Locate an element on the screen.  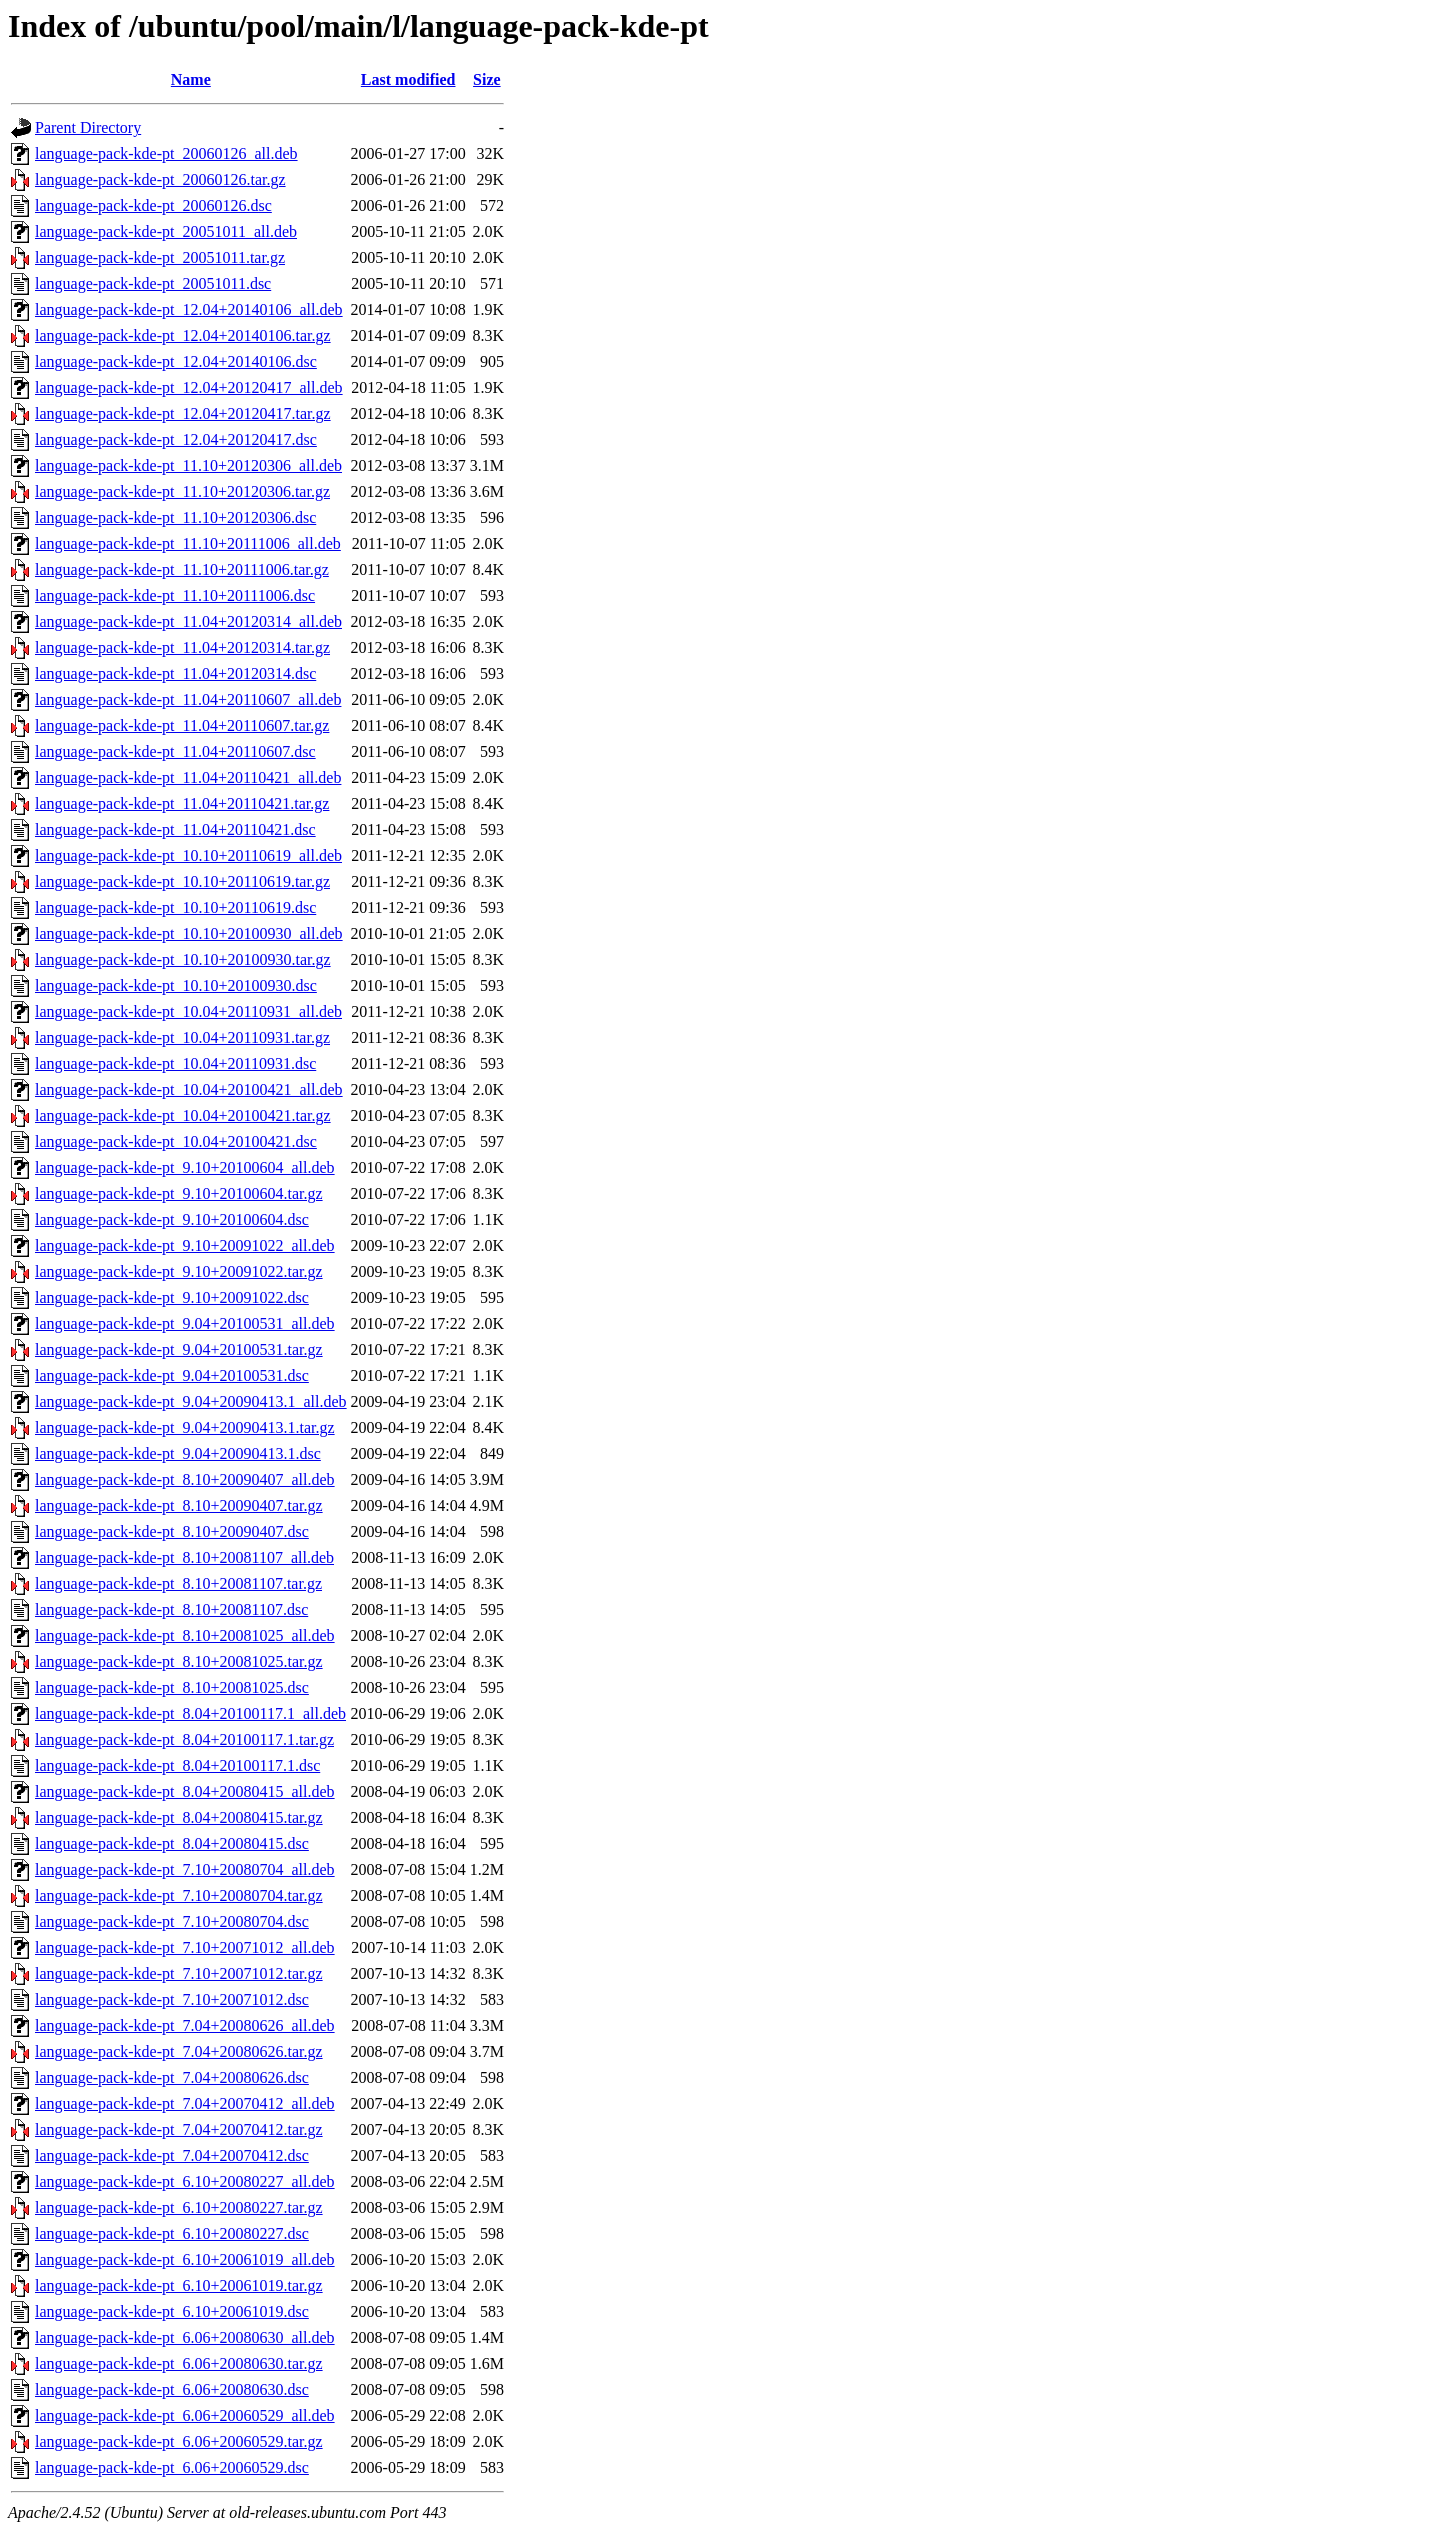
language-pack-kde-pt_12.04+20120417.dsc is located at coordinates (176, 439).